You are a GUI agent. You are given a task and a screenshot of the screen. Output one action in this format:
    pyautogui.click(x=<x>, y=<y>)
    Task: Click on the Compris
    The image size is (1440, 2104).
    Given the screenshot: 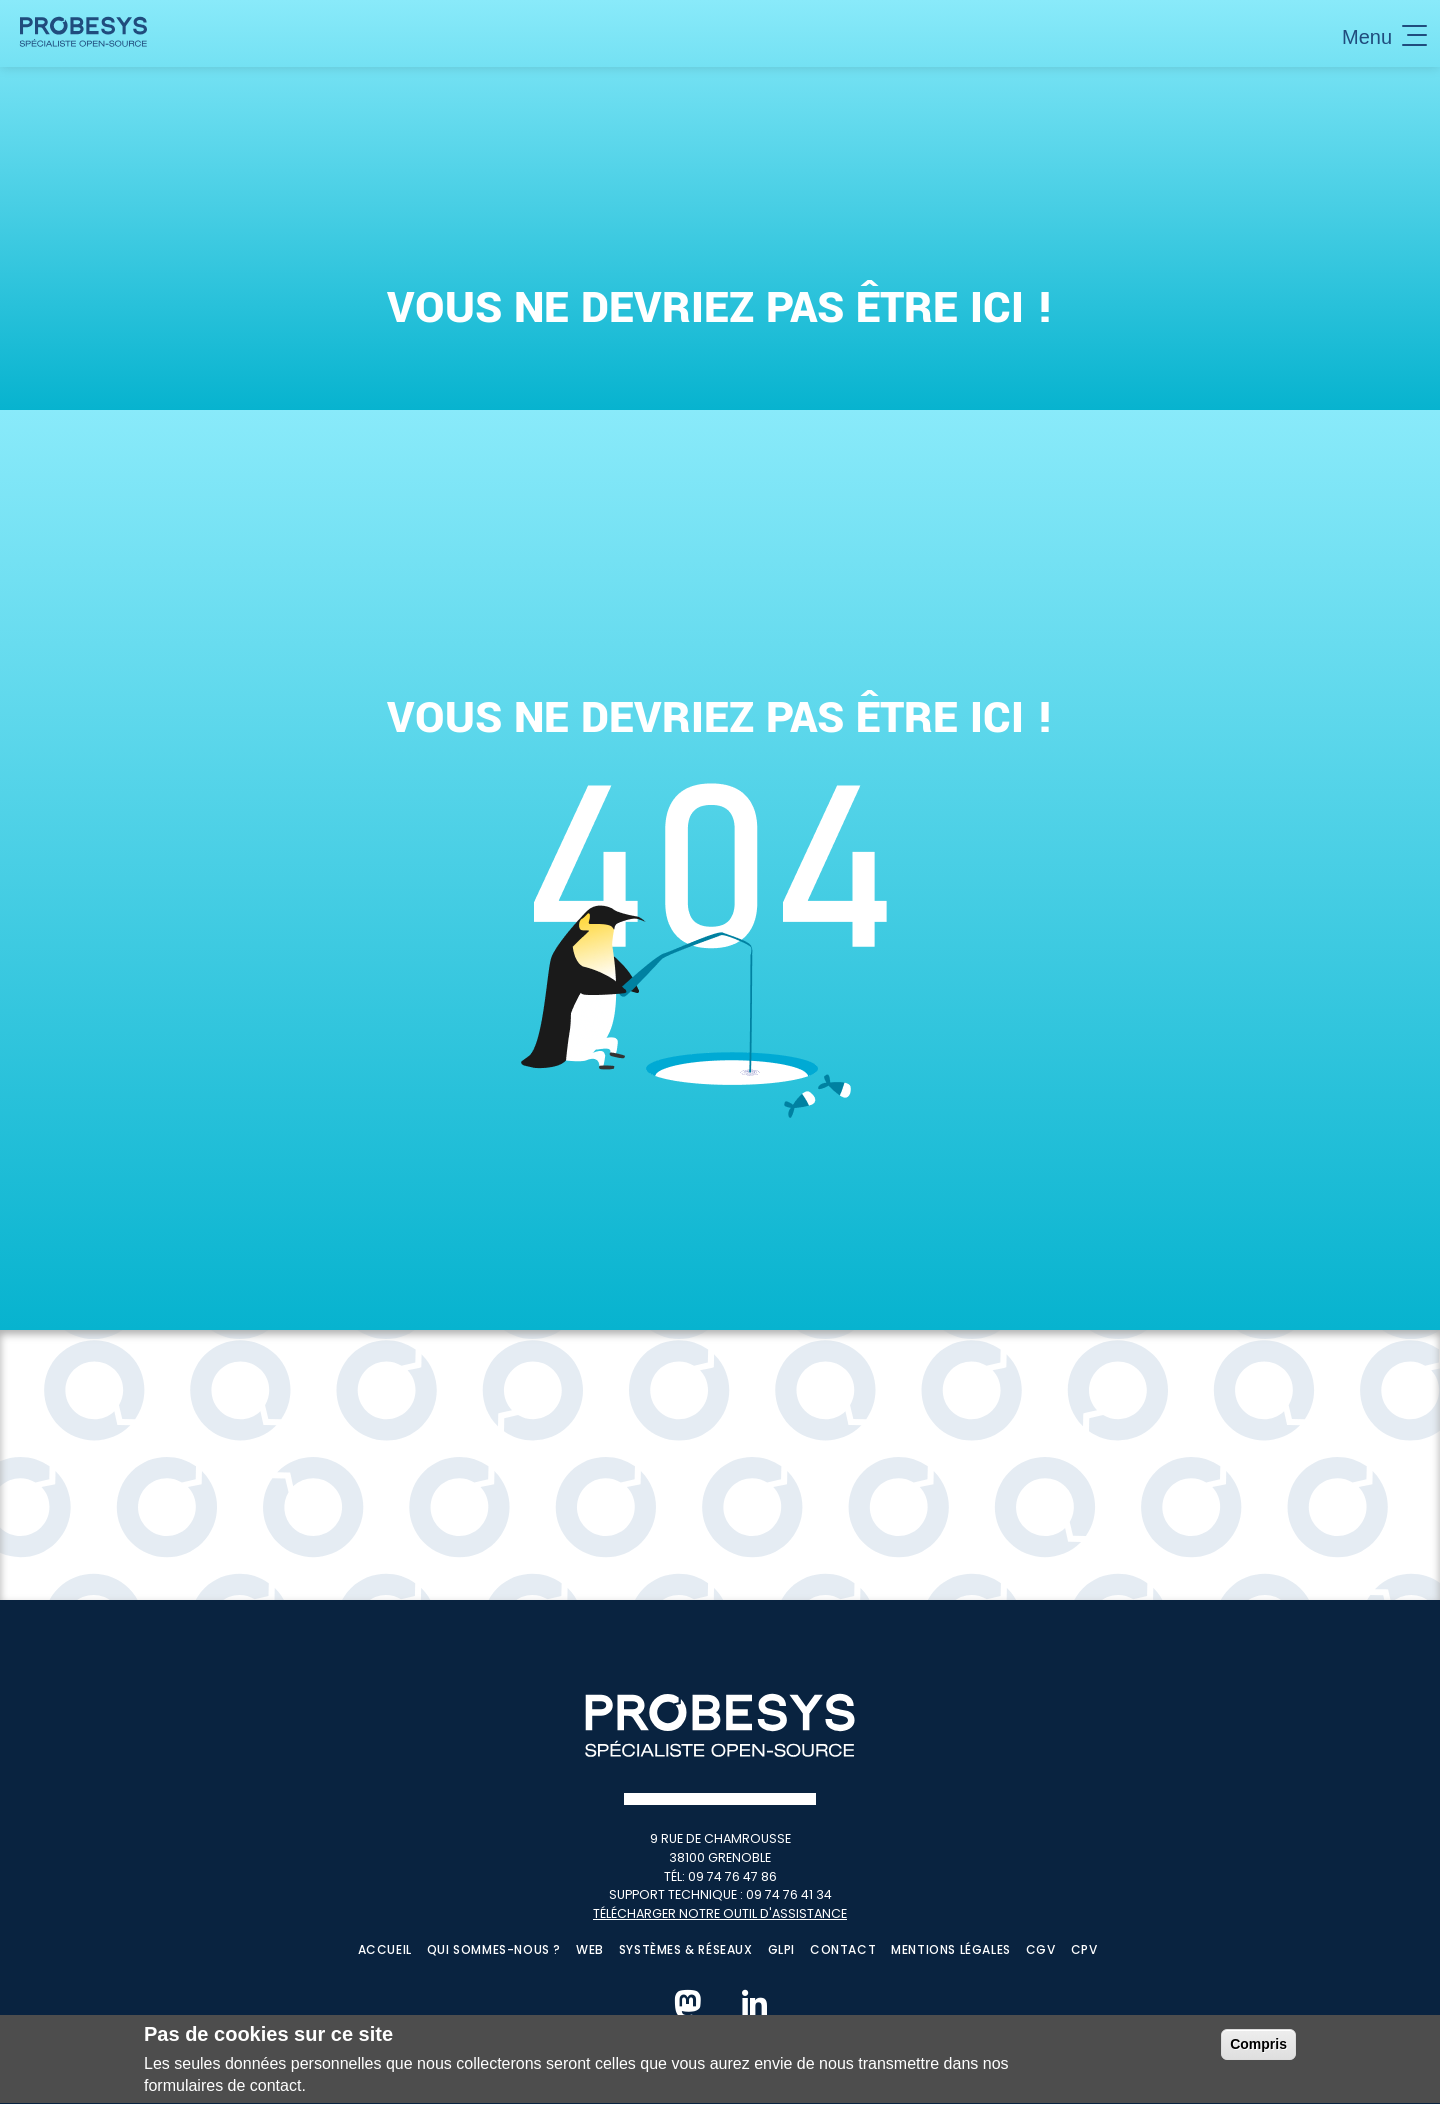 What is the action you would take?
    pyautogui.click(x=1258, y=2049)
    